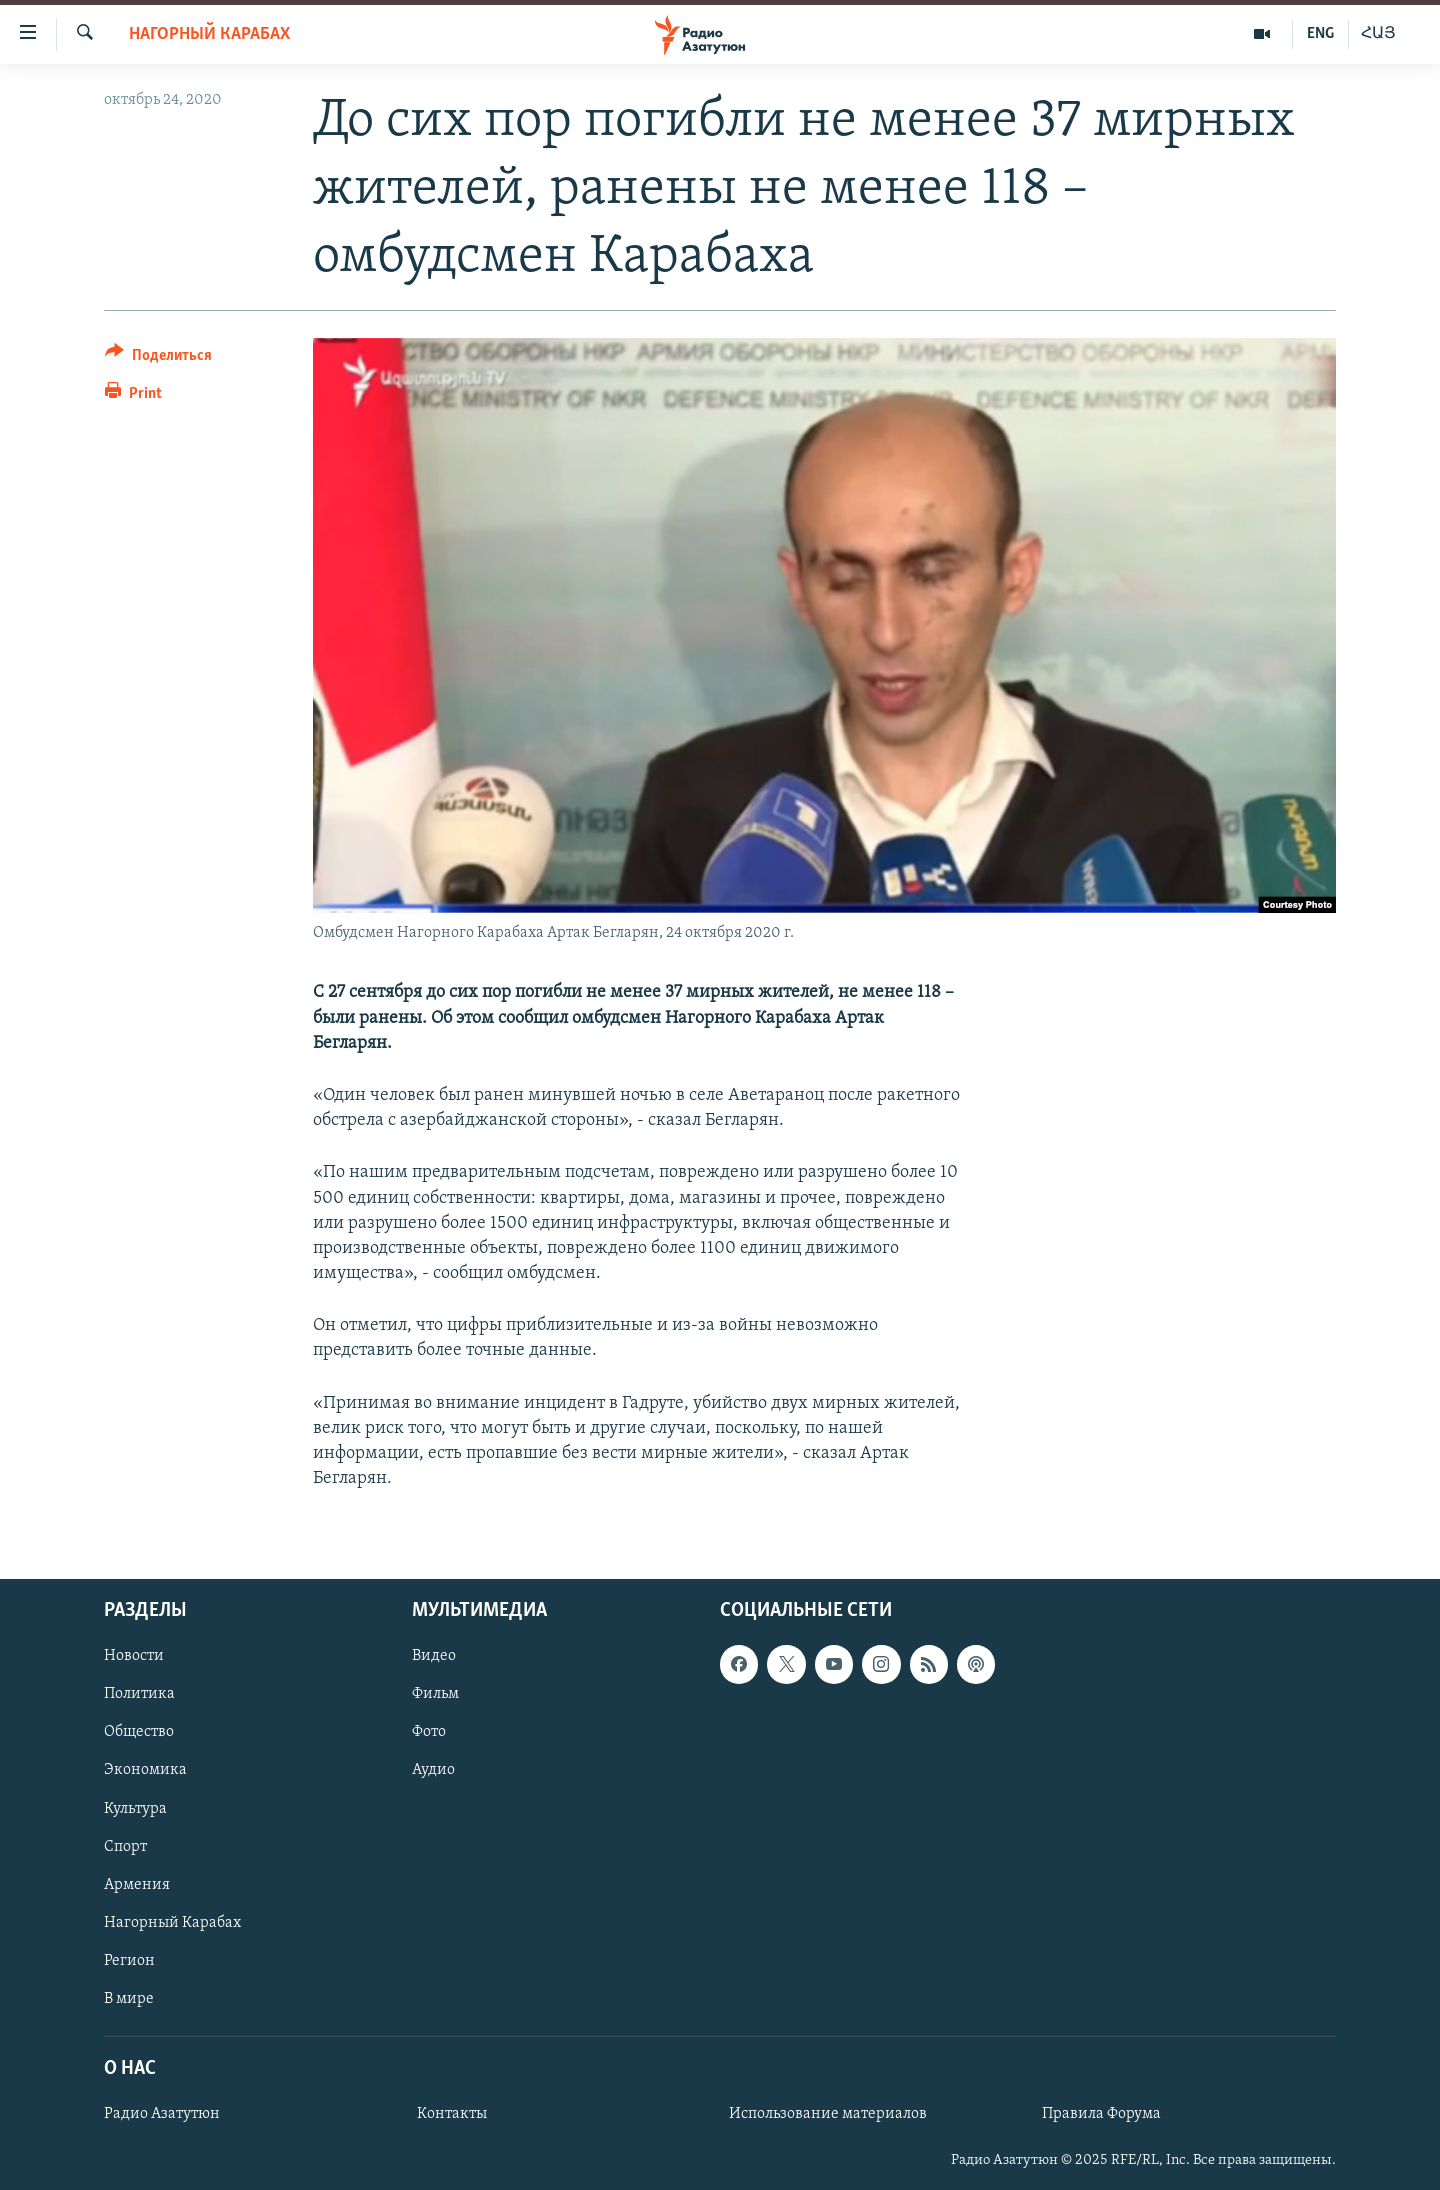  What do you see at coordinates (158, 358) in the screenshot?
I see `[Button]` at bounding box center [158, 358].